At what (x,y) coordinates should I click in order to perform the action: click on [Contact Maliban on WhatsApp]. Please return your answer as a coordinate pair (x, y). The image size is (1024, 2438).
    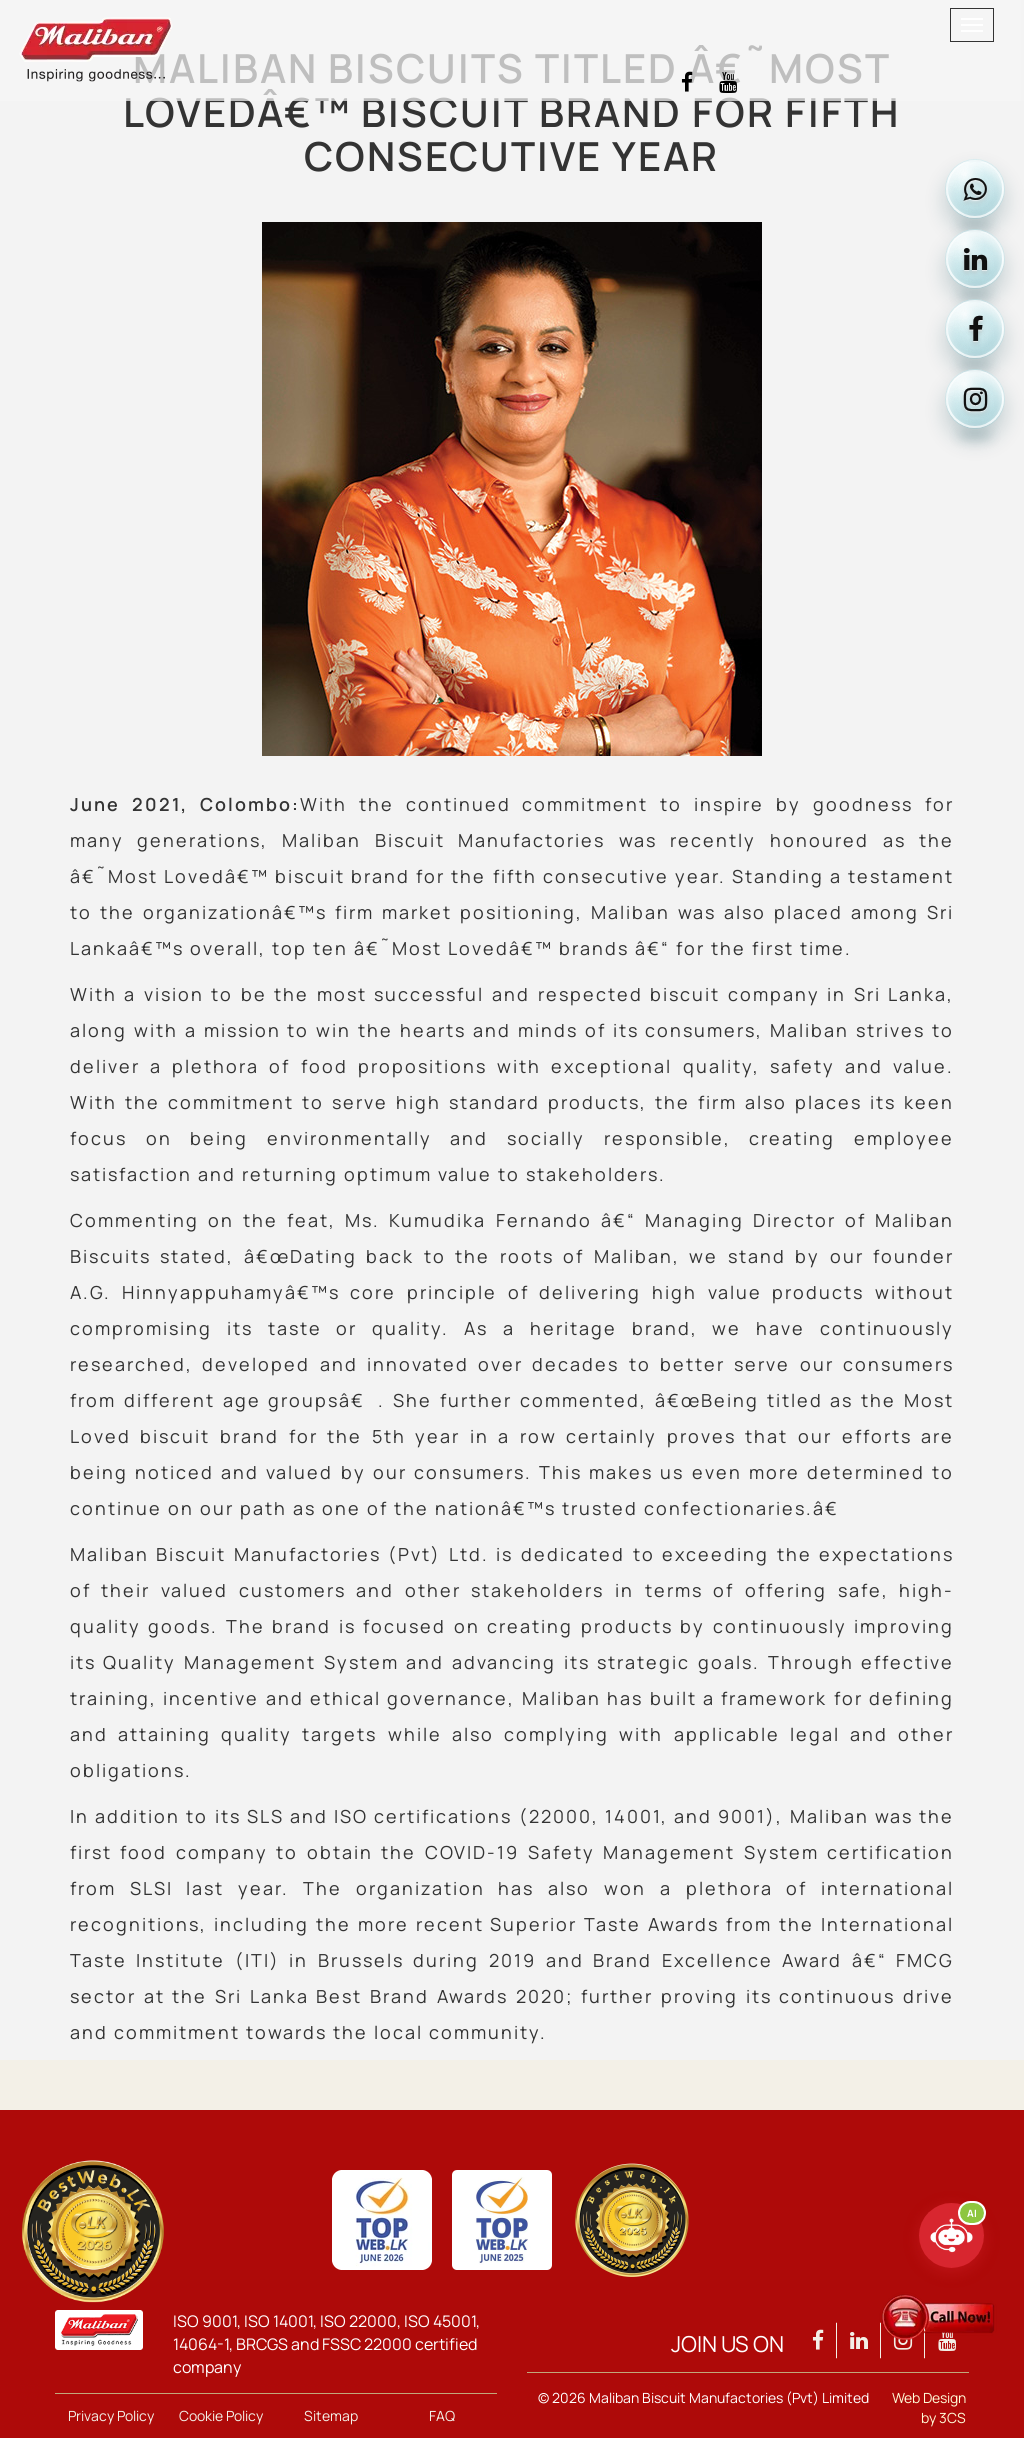
    Looking at the image, I should click on (975, 189).